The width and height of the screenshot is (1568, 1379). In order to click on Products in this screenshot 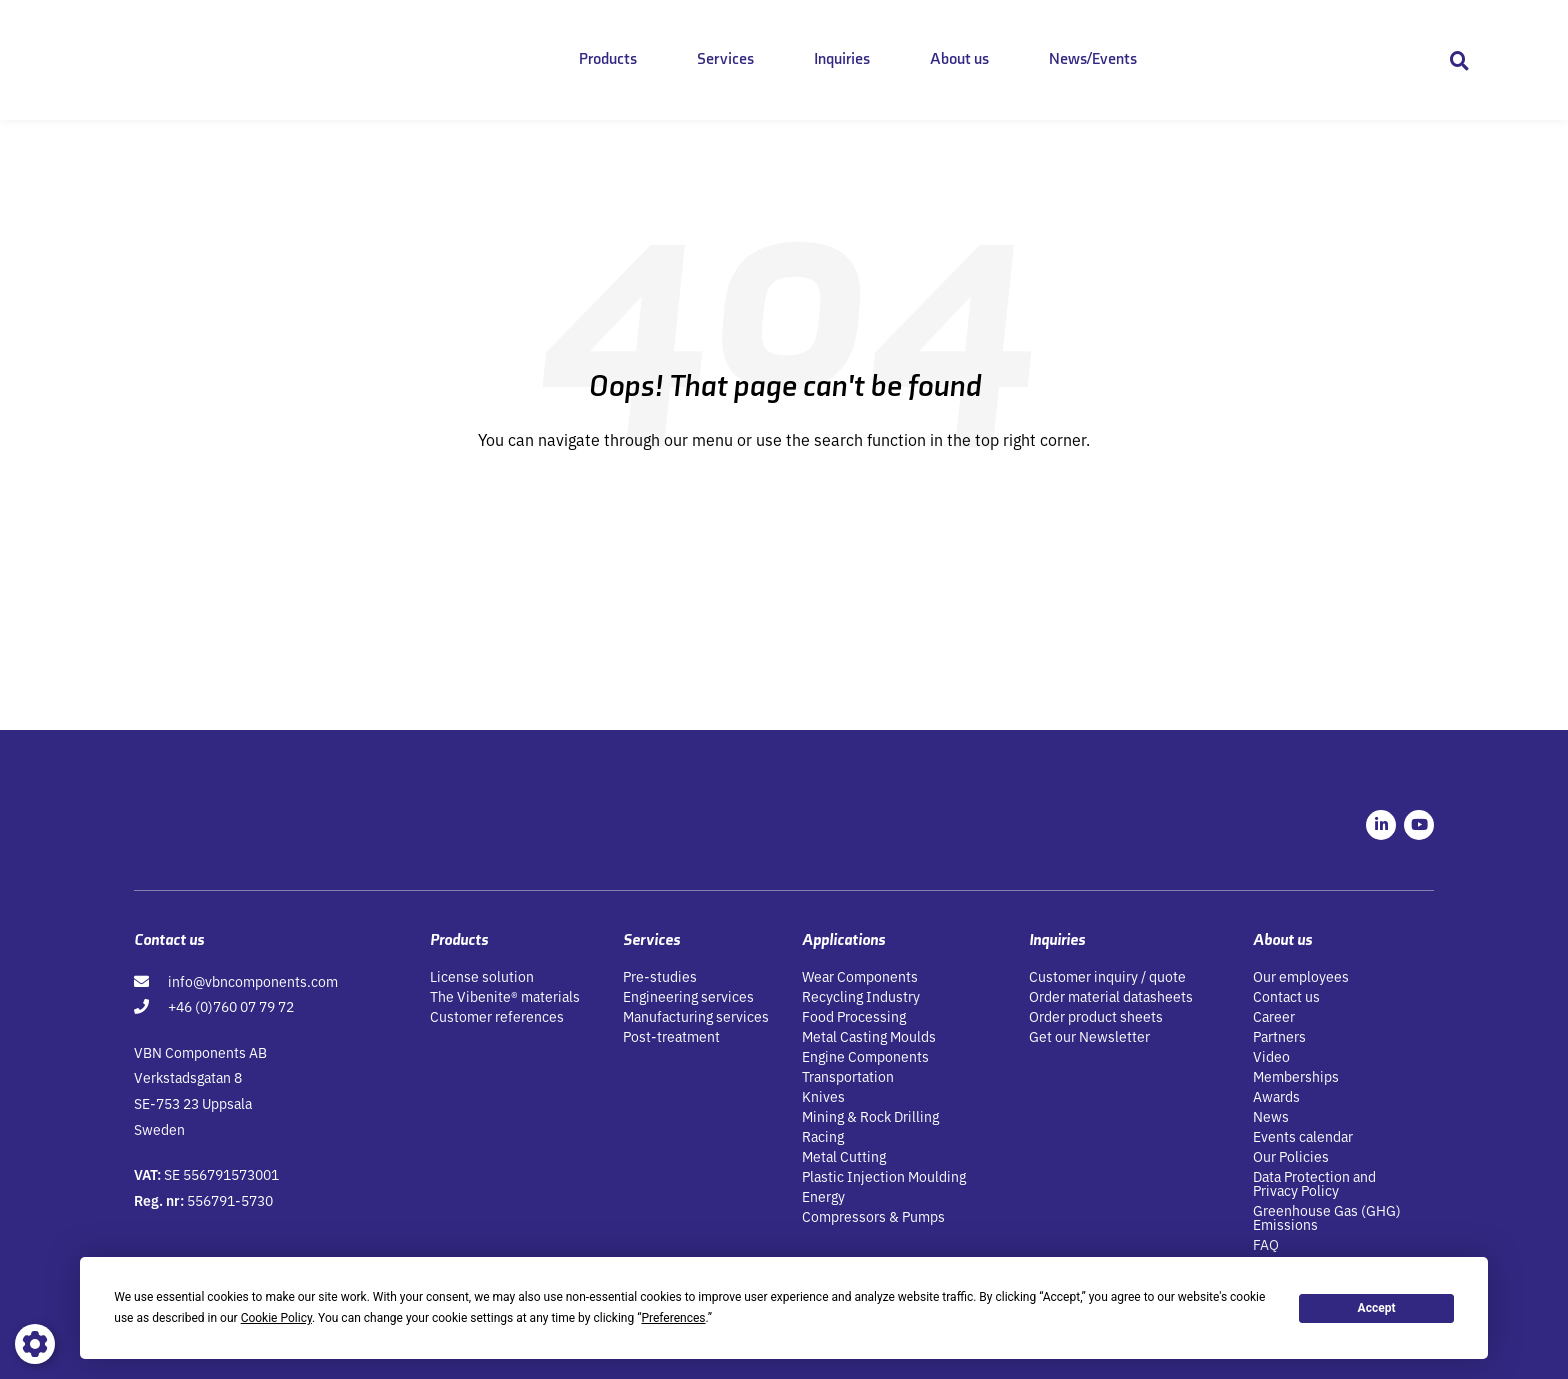, I will do `click(608, 59)`.